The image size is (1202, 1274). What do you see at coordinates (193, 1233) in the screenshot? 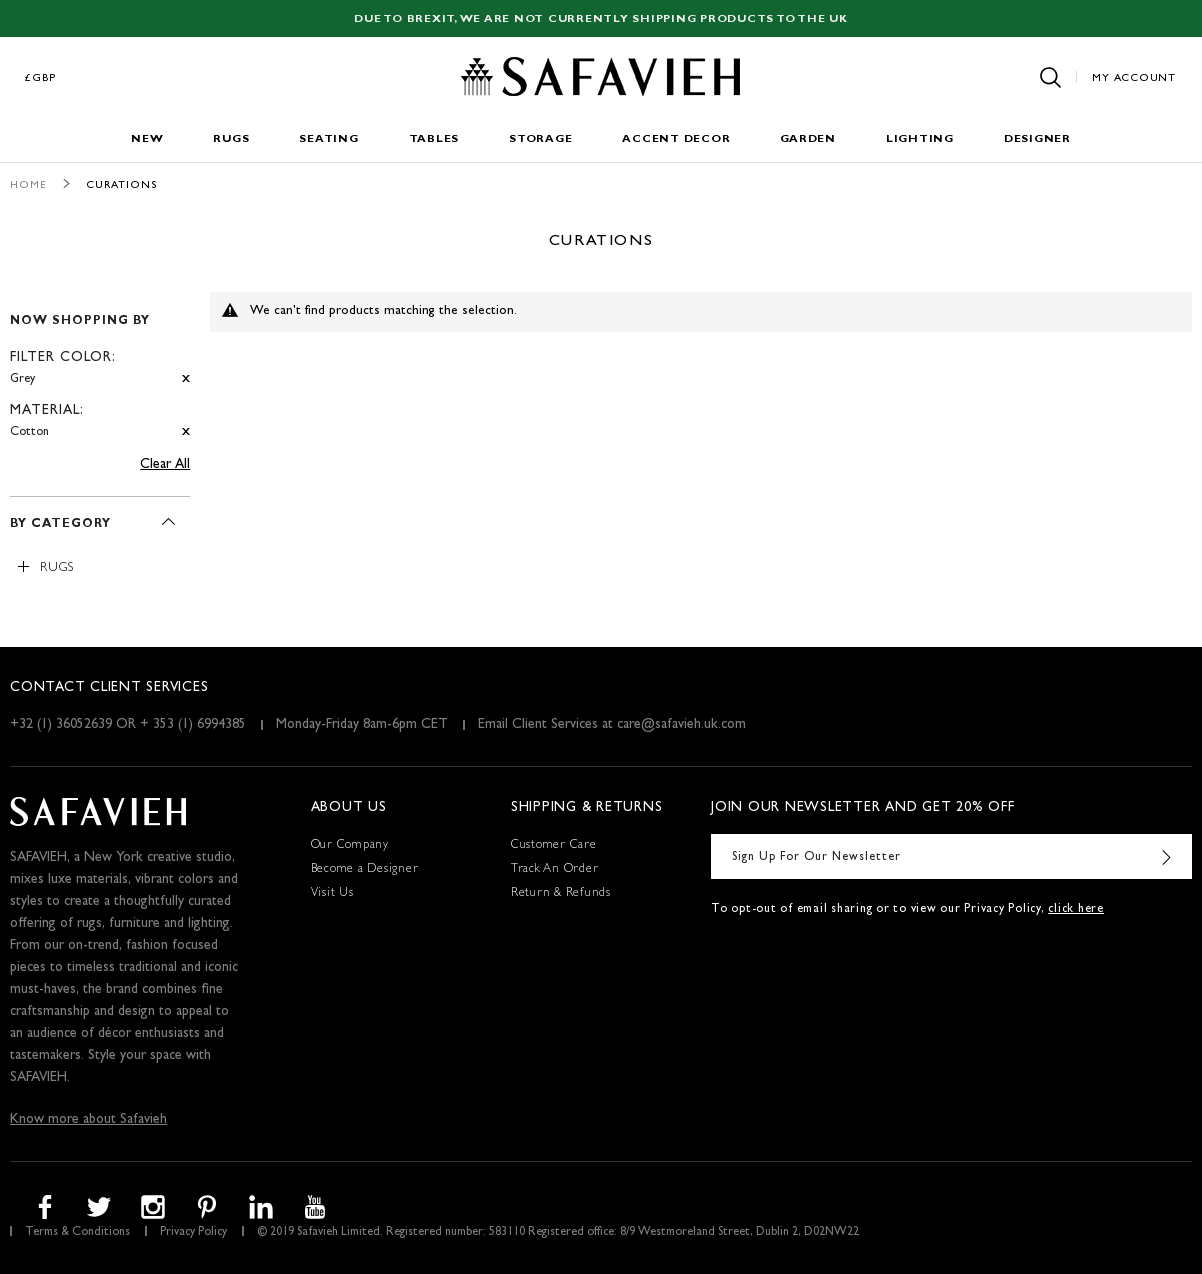
I see `Privacy Policy` at bounding box center [193, 1233].